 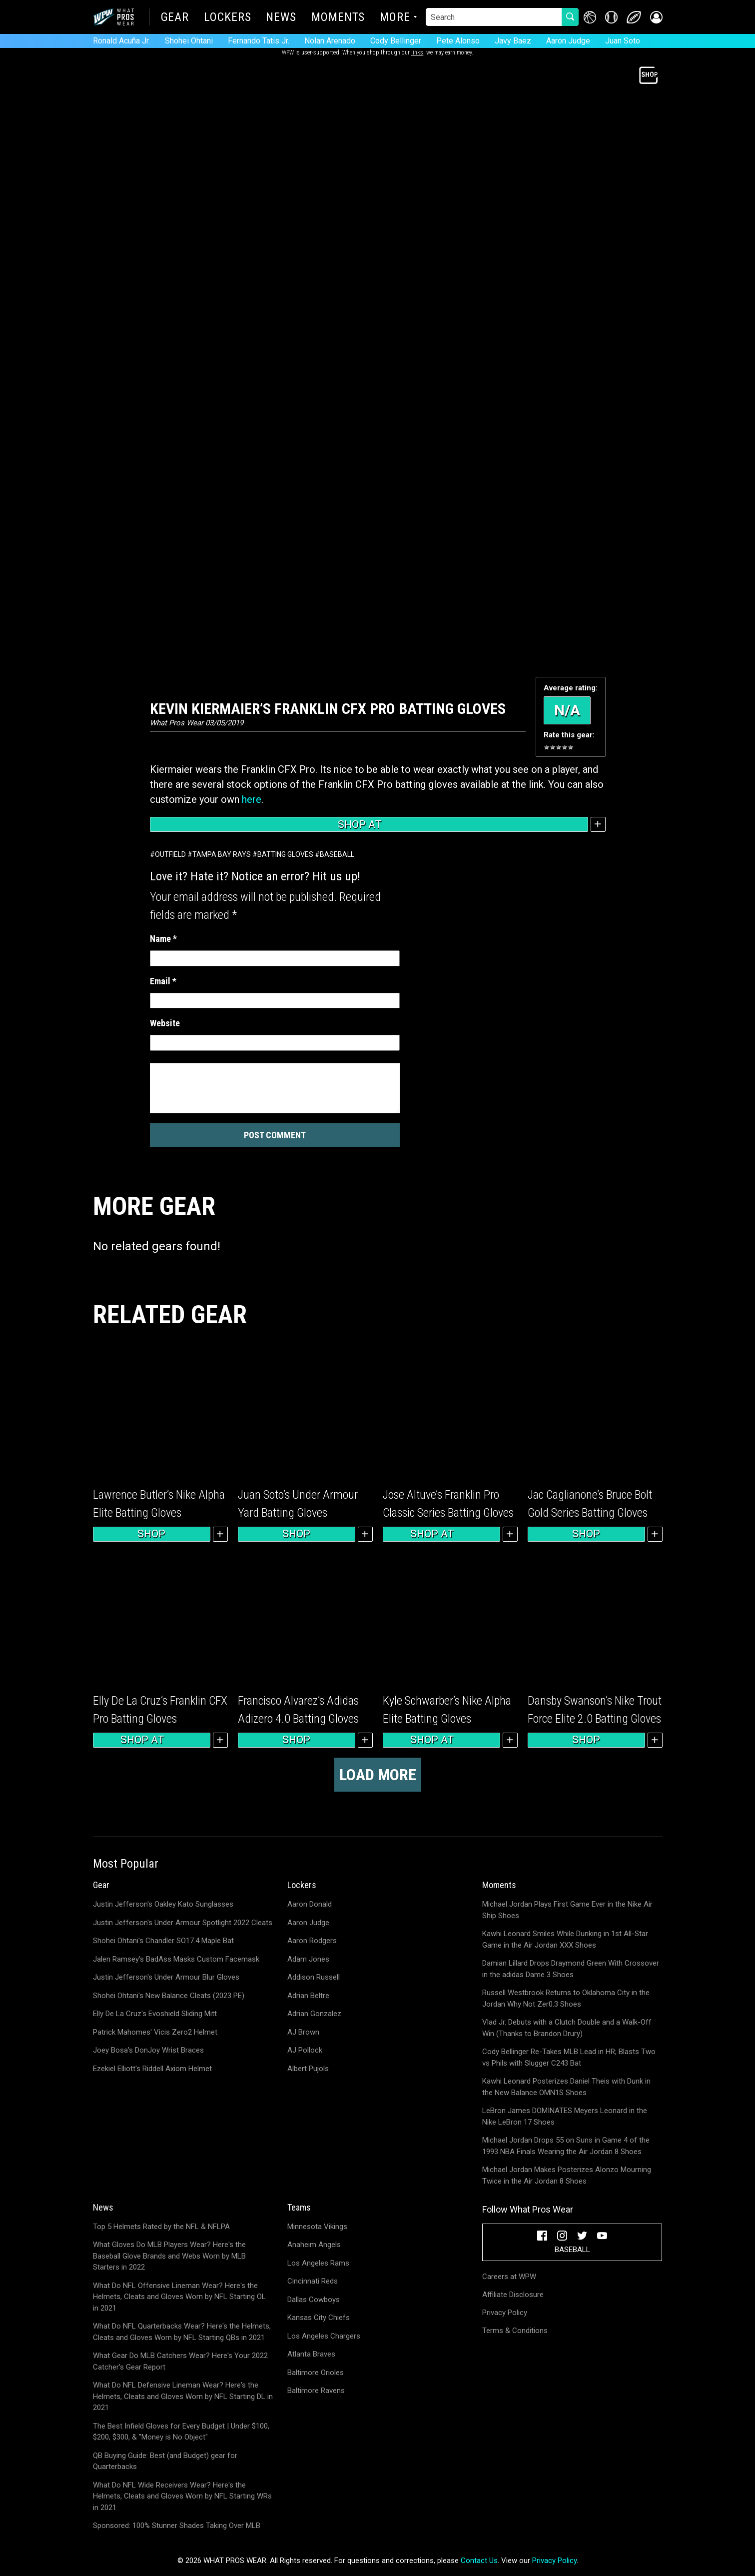 I want to click on The Best Infield Gloves for Every Budget | Under $100, $200, $300, & "Money is No Object", so click(x=181, y=2432).